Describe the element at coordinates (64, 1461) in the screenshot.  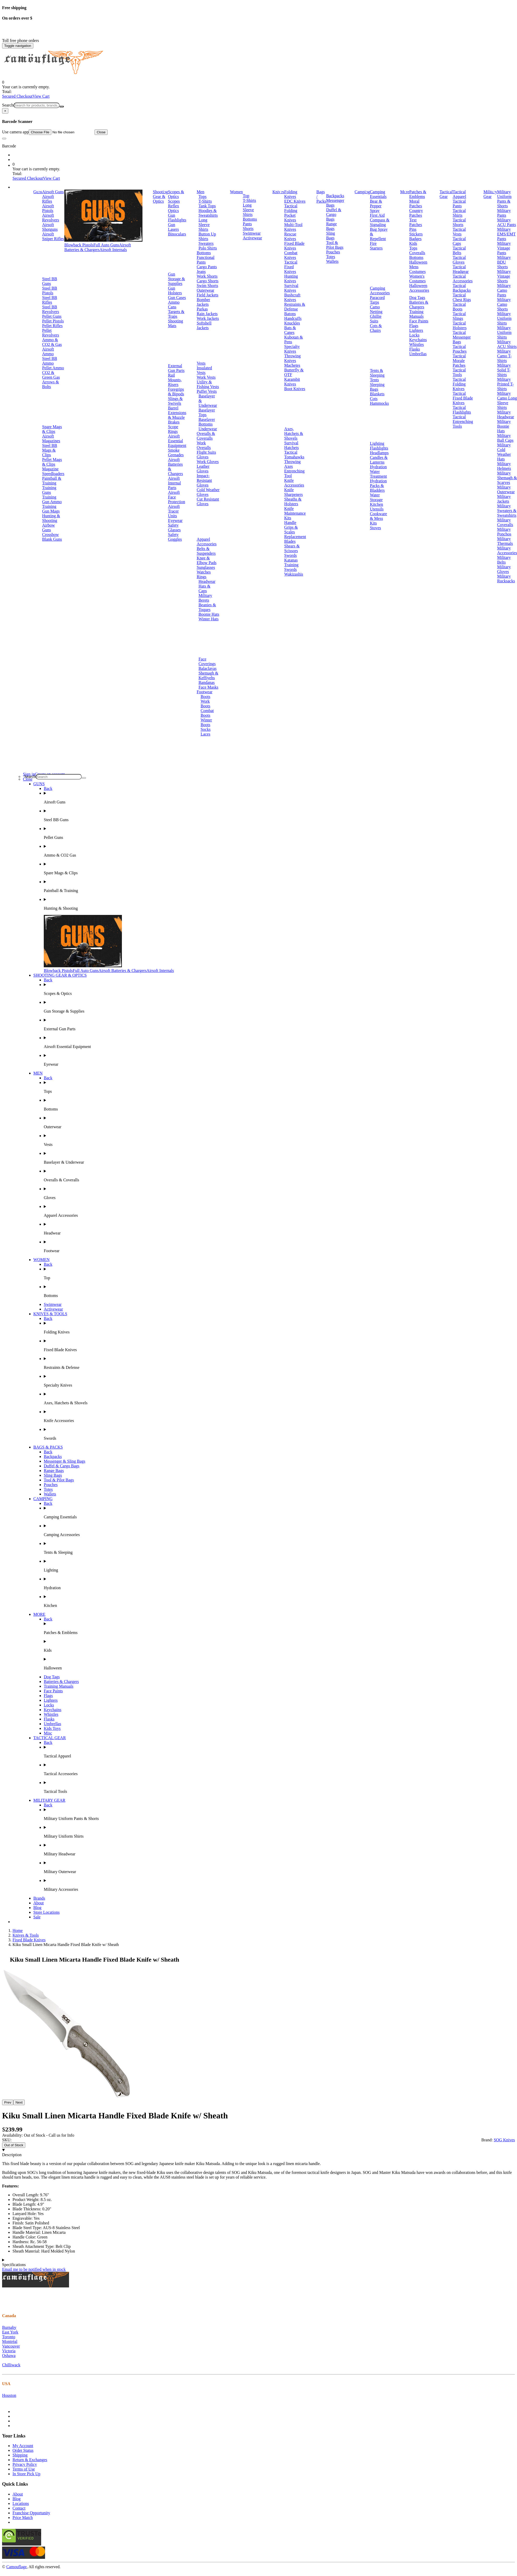
I see `Messenger & Sling Bags` at that location.